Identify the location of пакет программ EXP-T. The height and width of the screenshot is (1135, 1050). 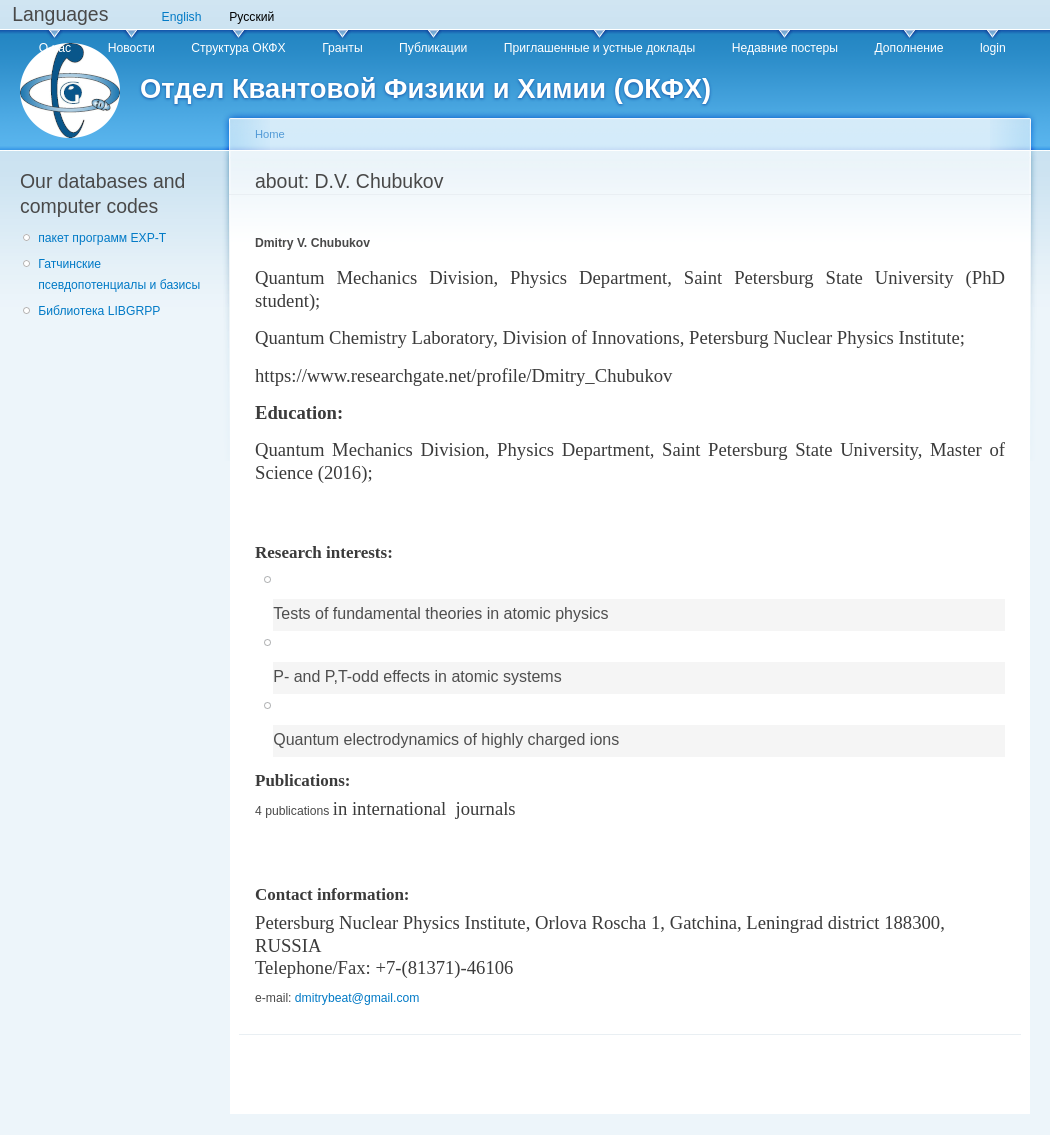
(102, 238).